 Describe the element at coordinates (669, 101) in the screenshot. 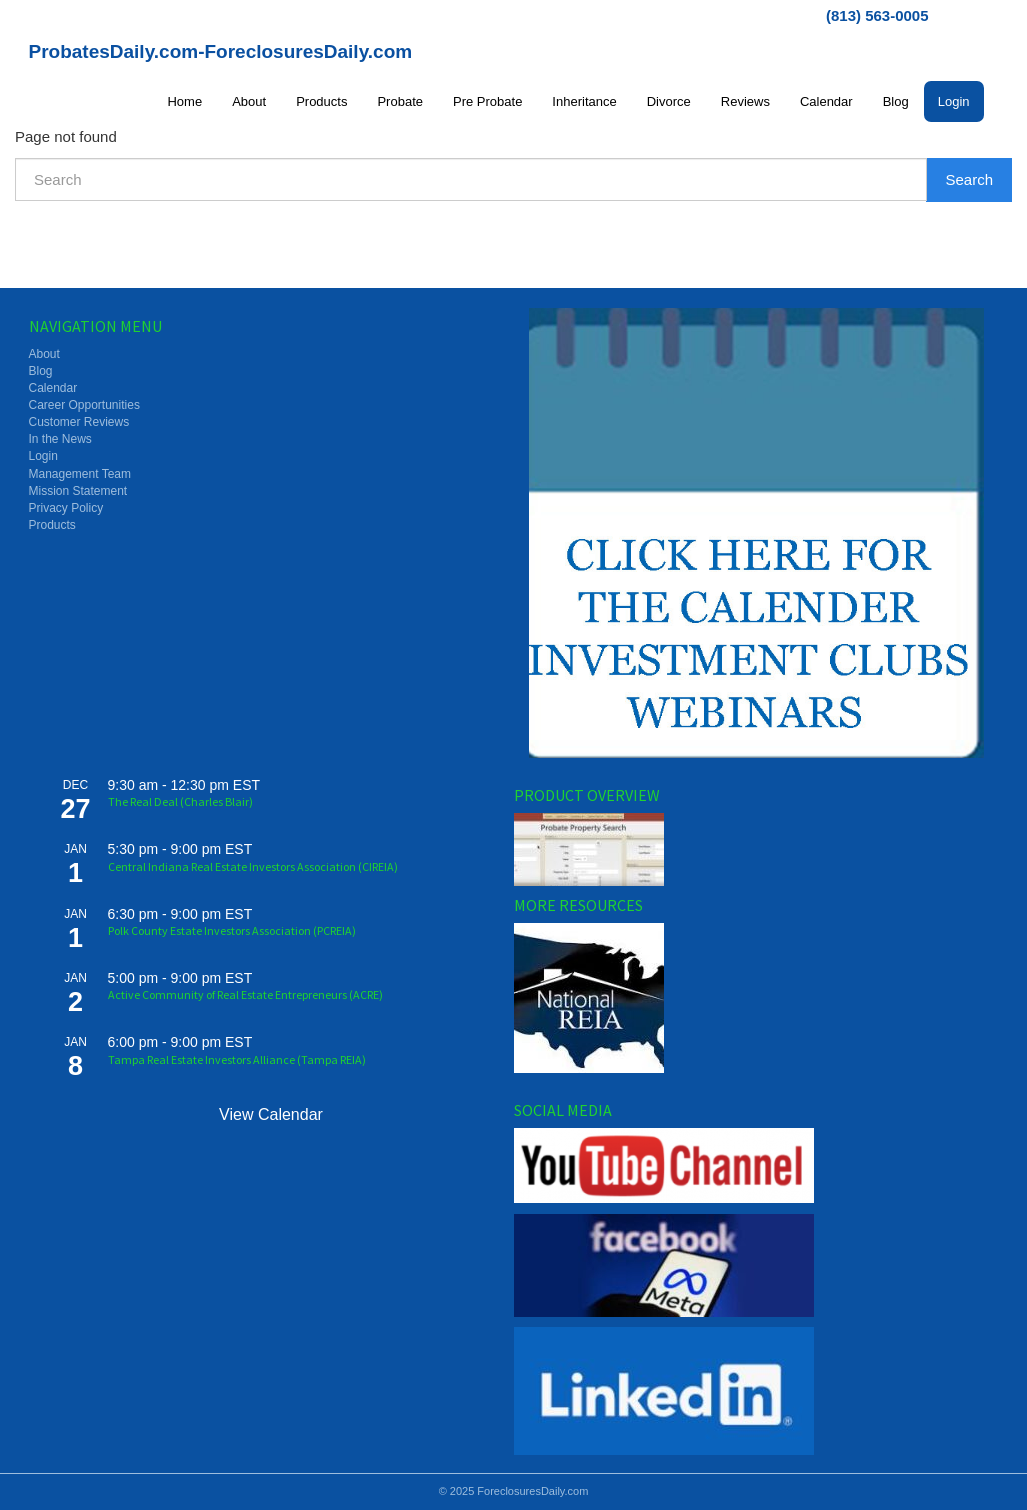

I see `Divorce` at that location.